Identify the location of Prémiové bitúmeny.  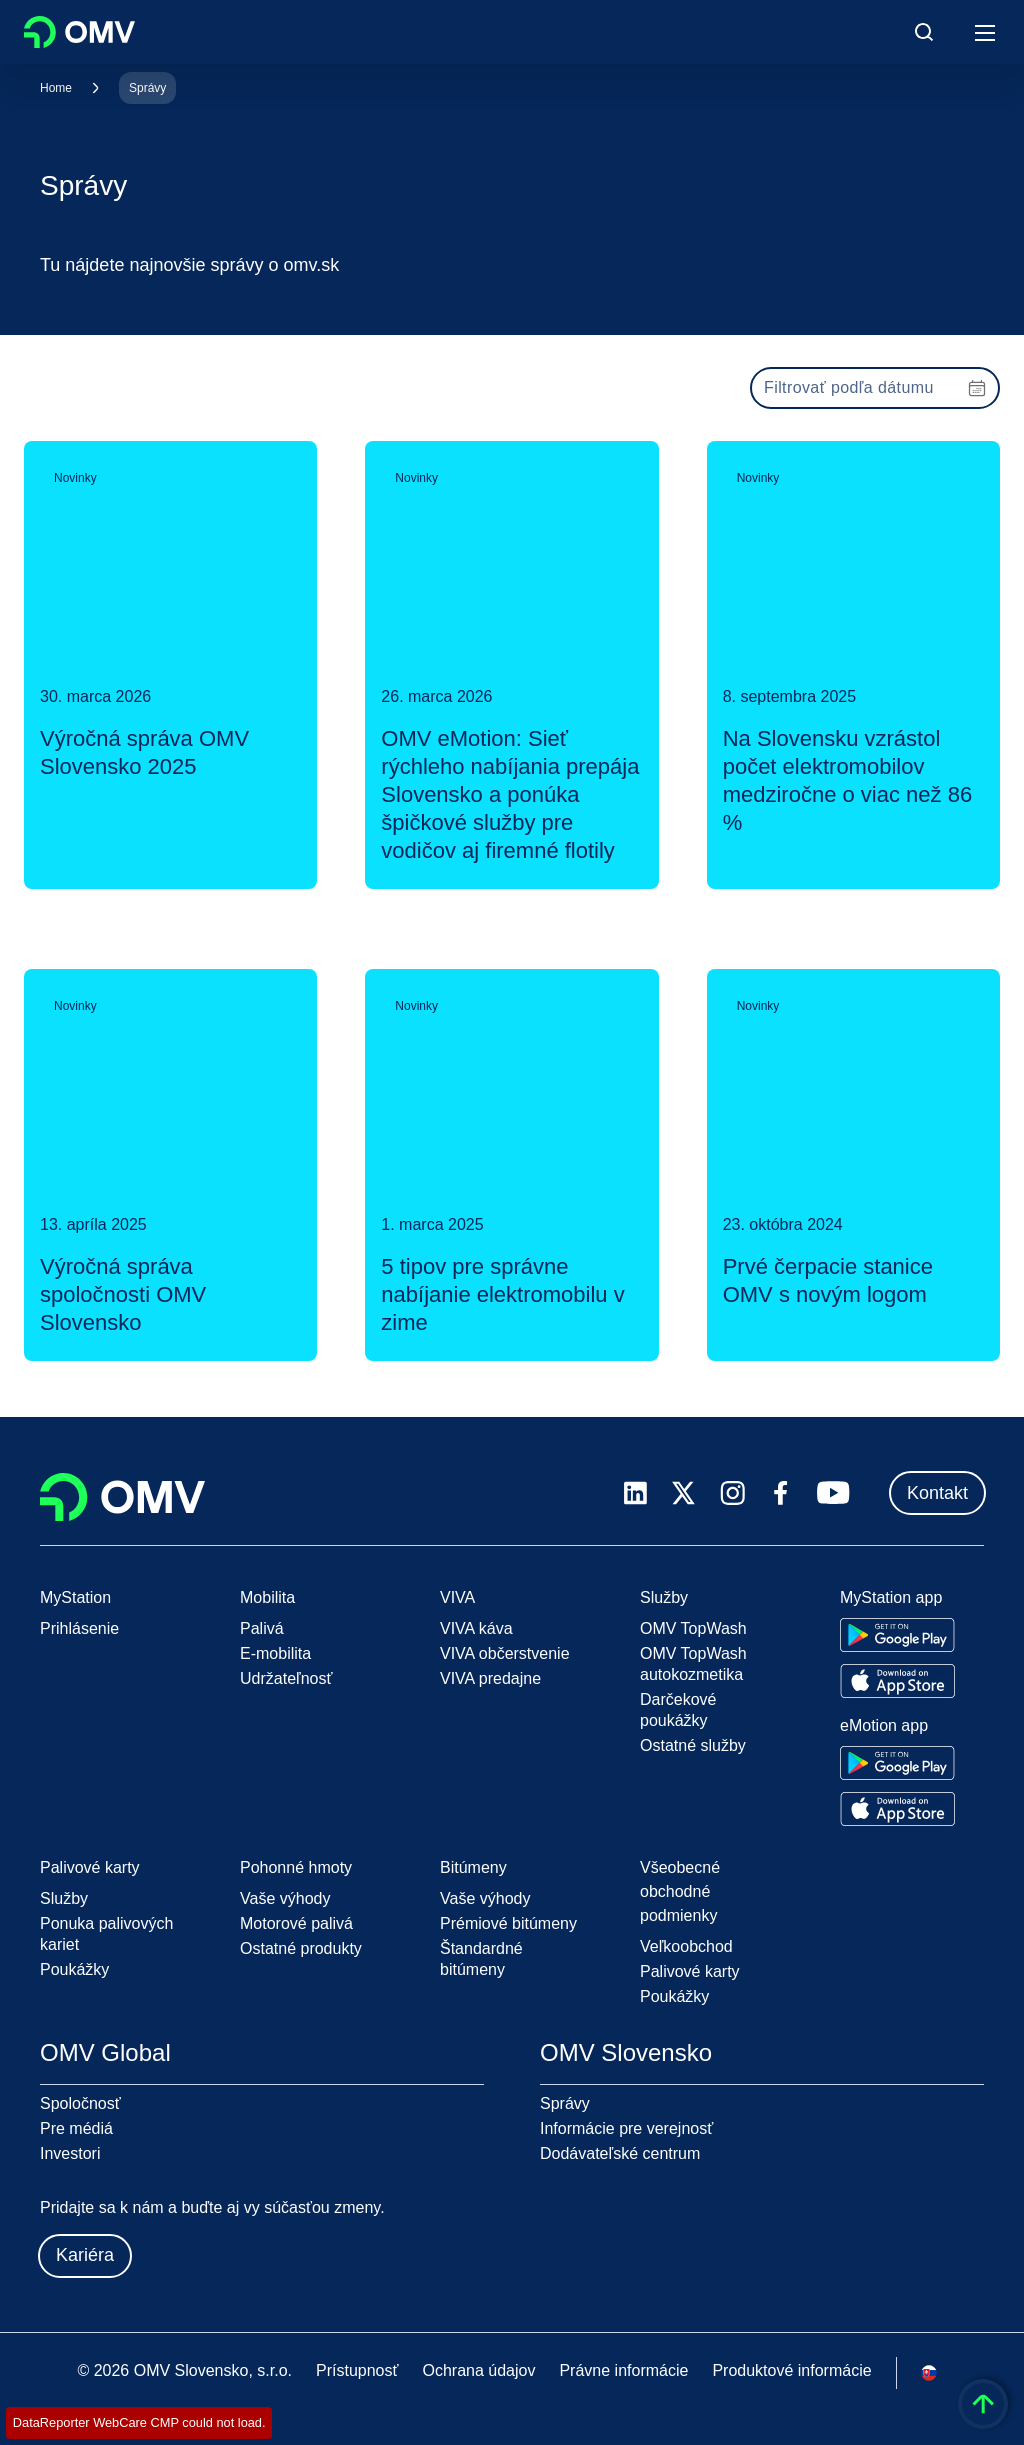
(508, 1923).